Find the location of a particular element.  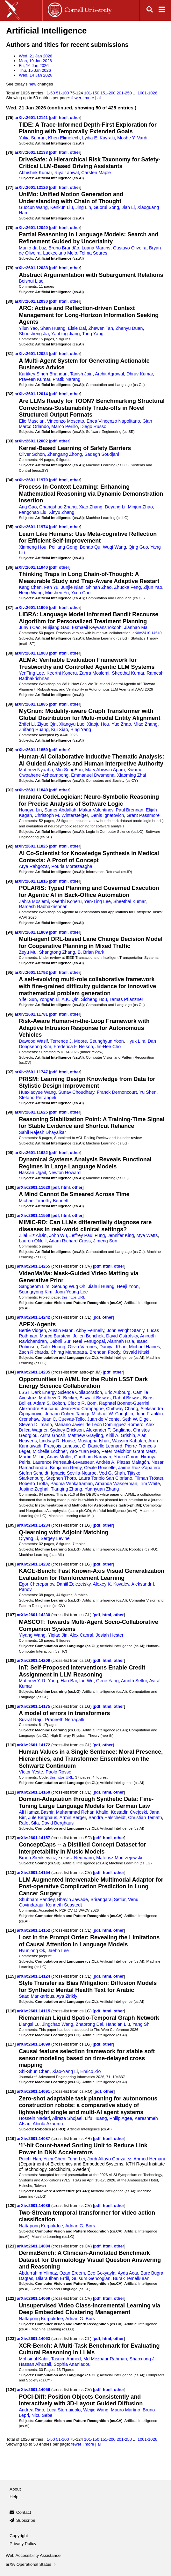

Nattapong Kurpukdee is located at coordinates (41, 2225).